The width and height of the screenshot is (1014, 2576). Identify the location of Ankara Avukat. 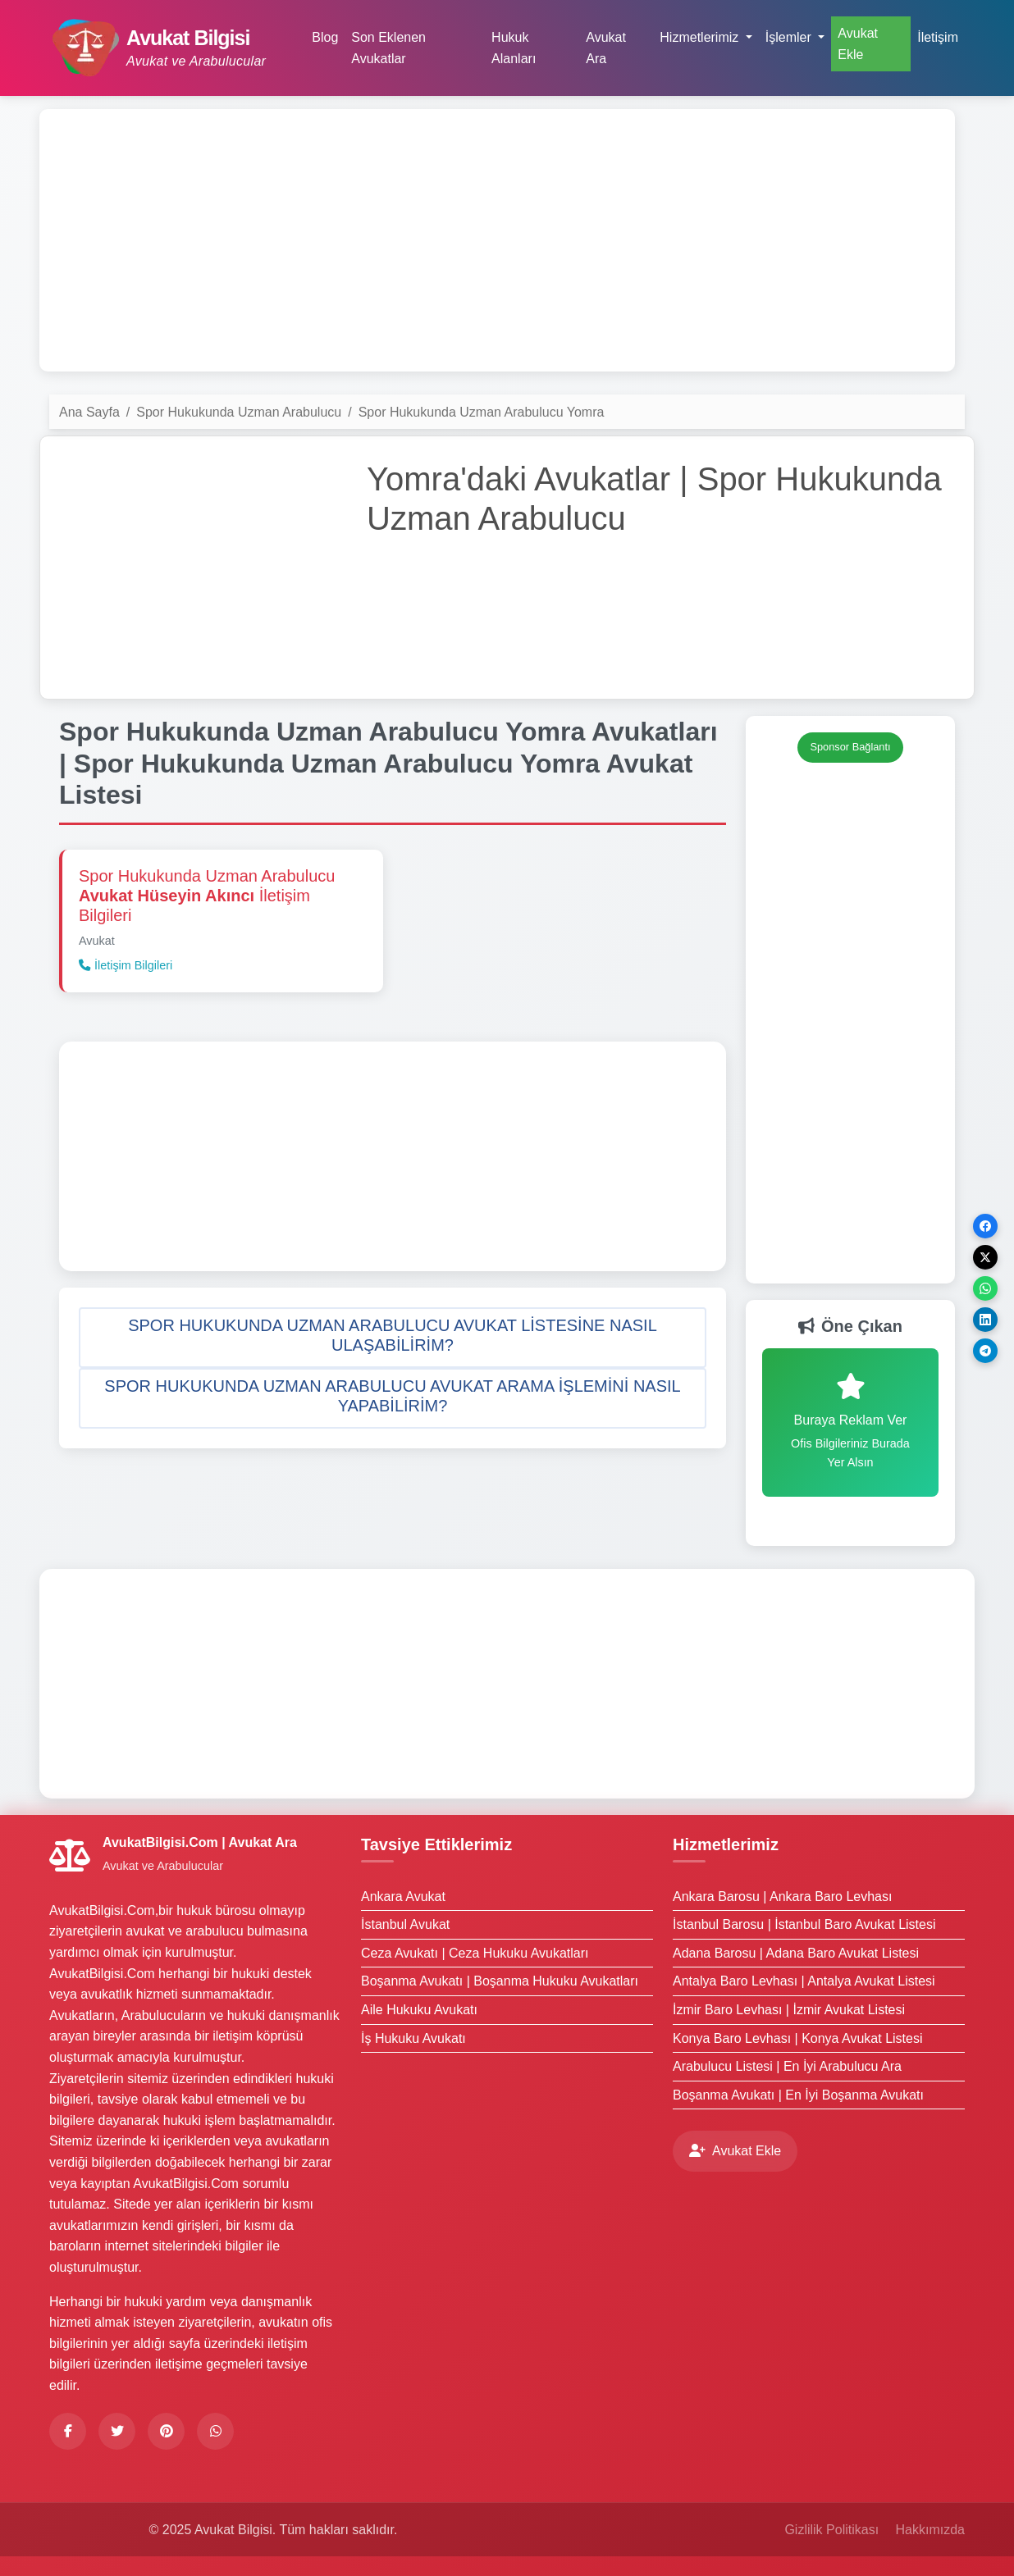
(403, 1897).